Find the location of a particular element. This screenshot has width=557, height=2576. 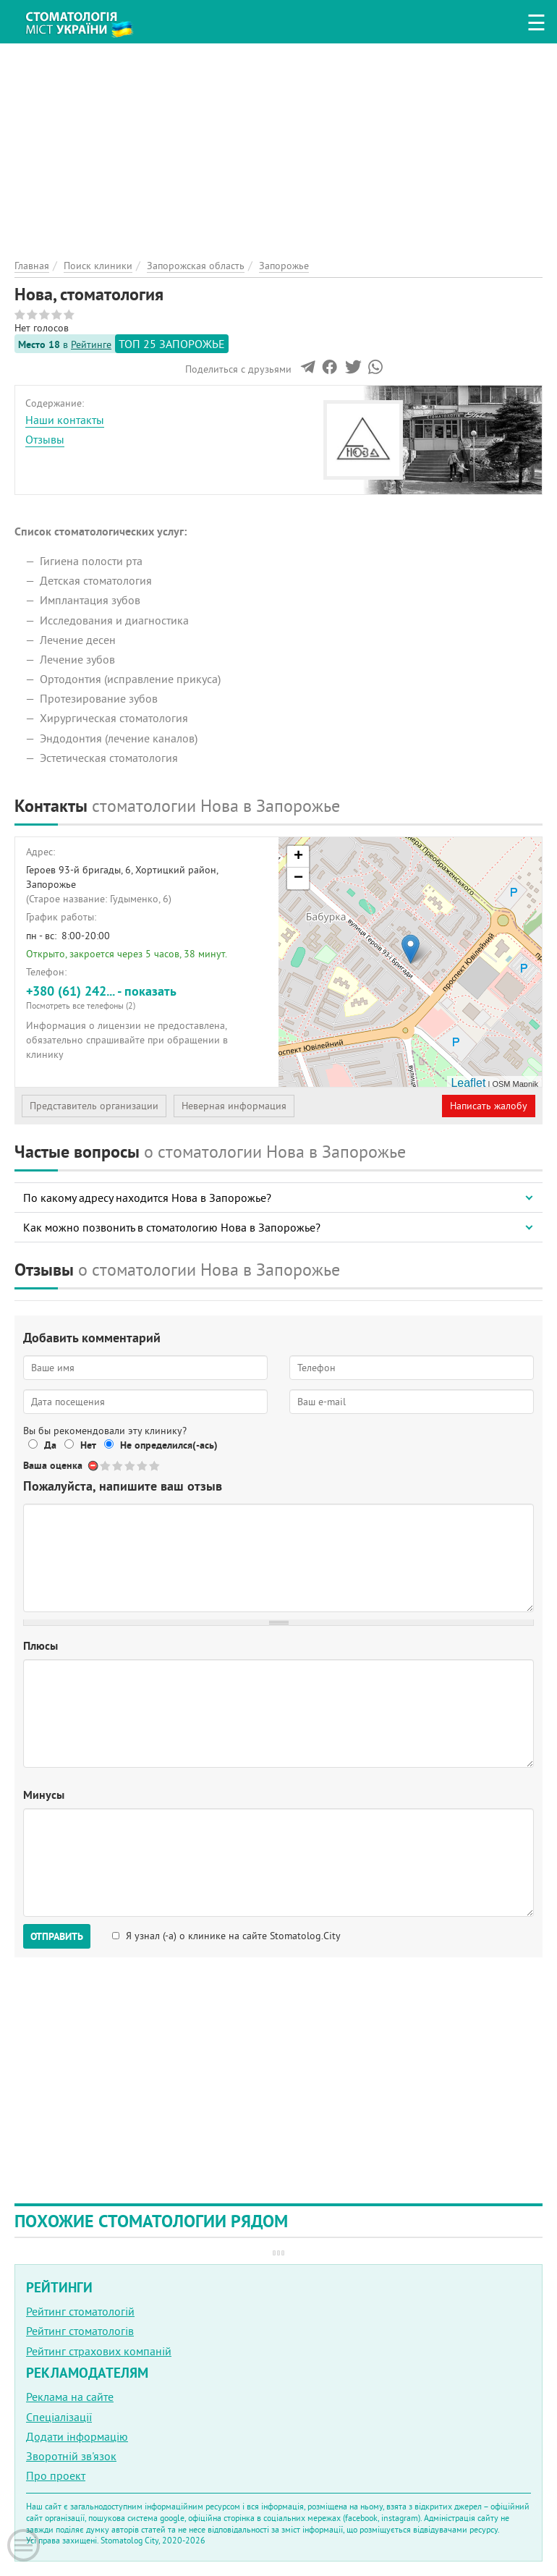

Додати інформацію is located at coordinates (77, 2436).